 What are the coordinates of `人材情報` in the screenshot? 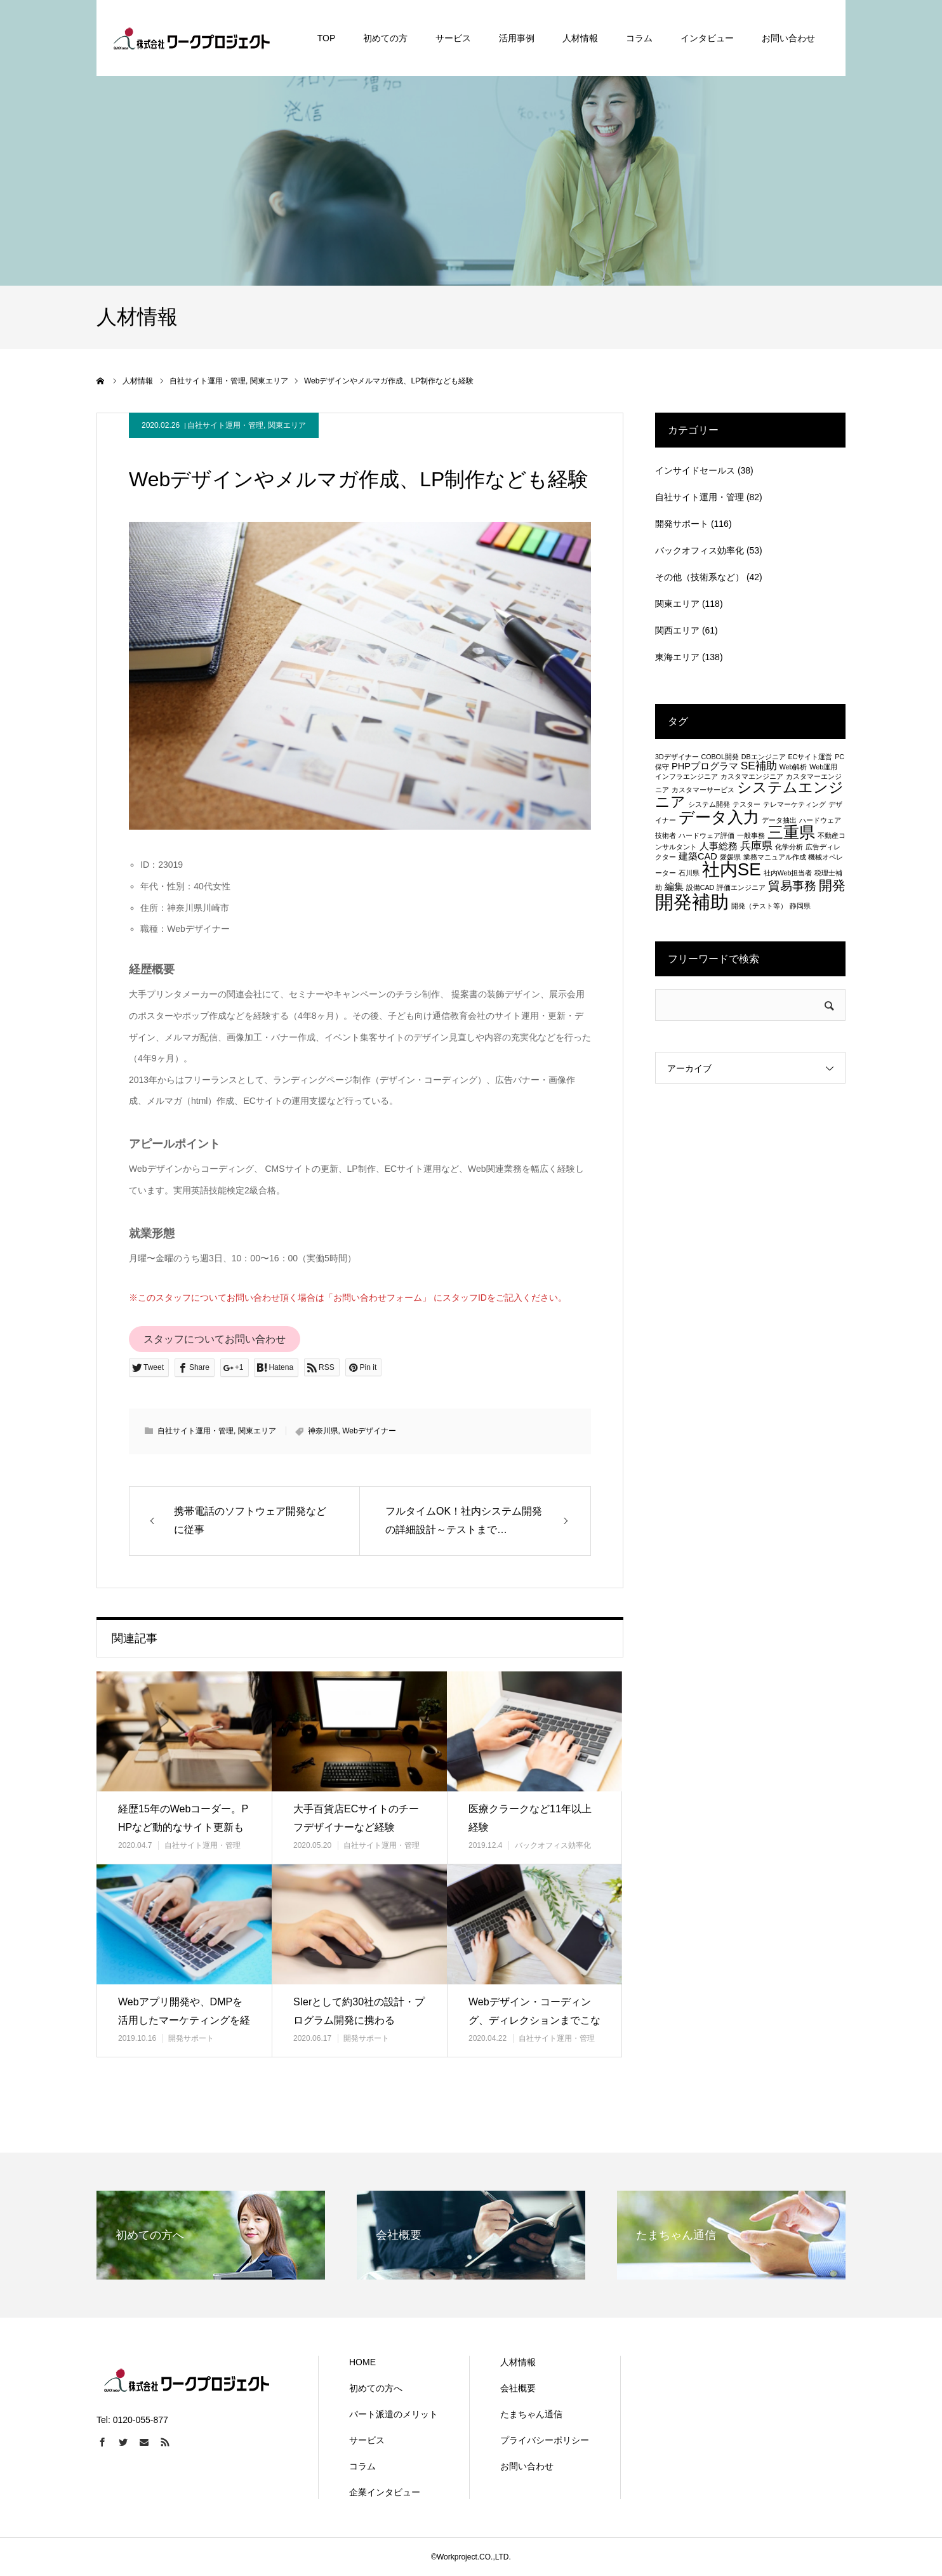 It's located at (518, 2362).